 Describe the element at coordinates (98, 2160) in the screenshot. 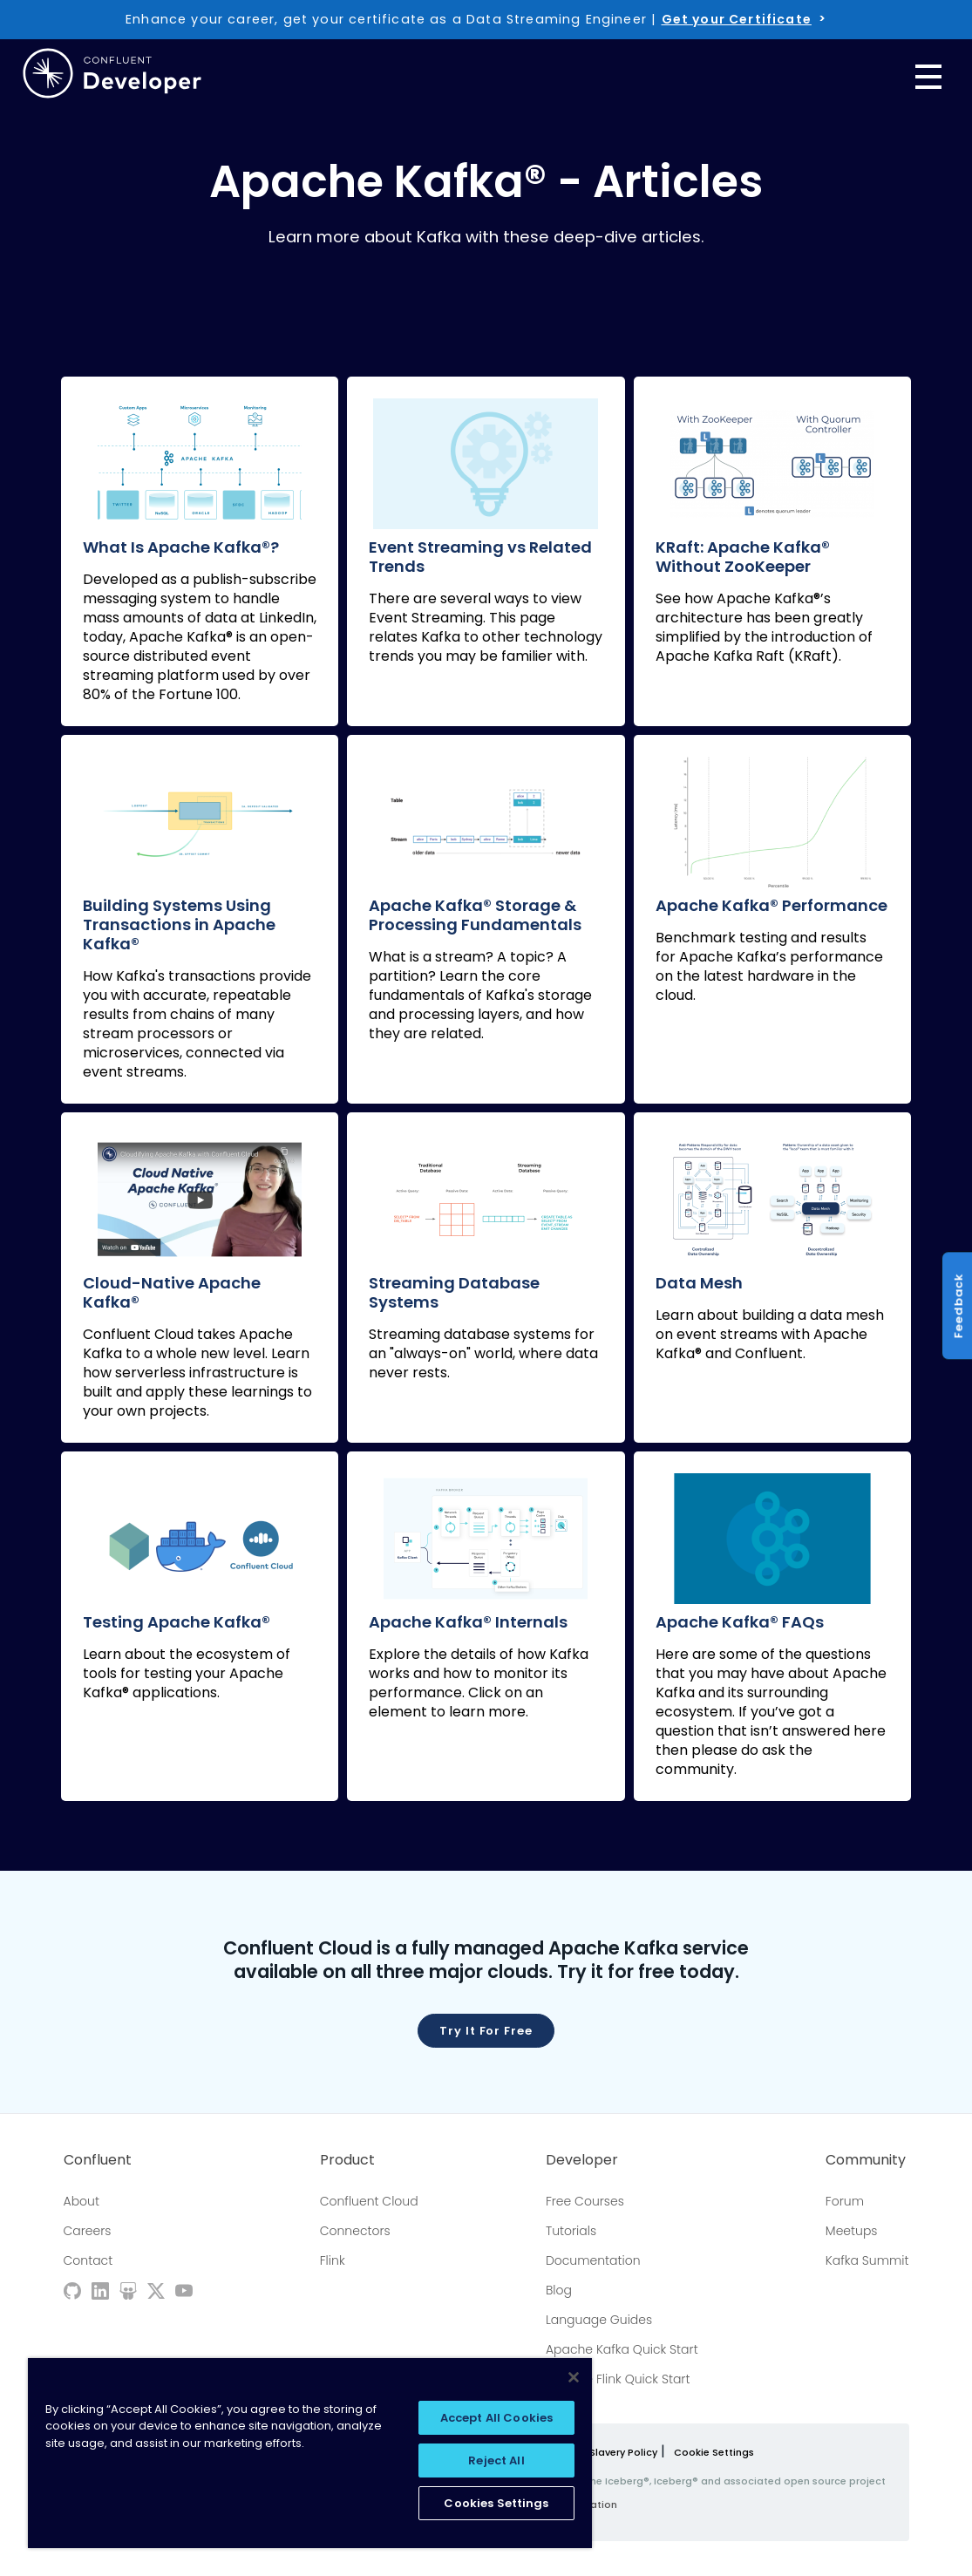

I see `Confluent` at that location.